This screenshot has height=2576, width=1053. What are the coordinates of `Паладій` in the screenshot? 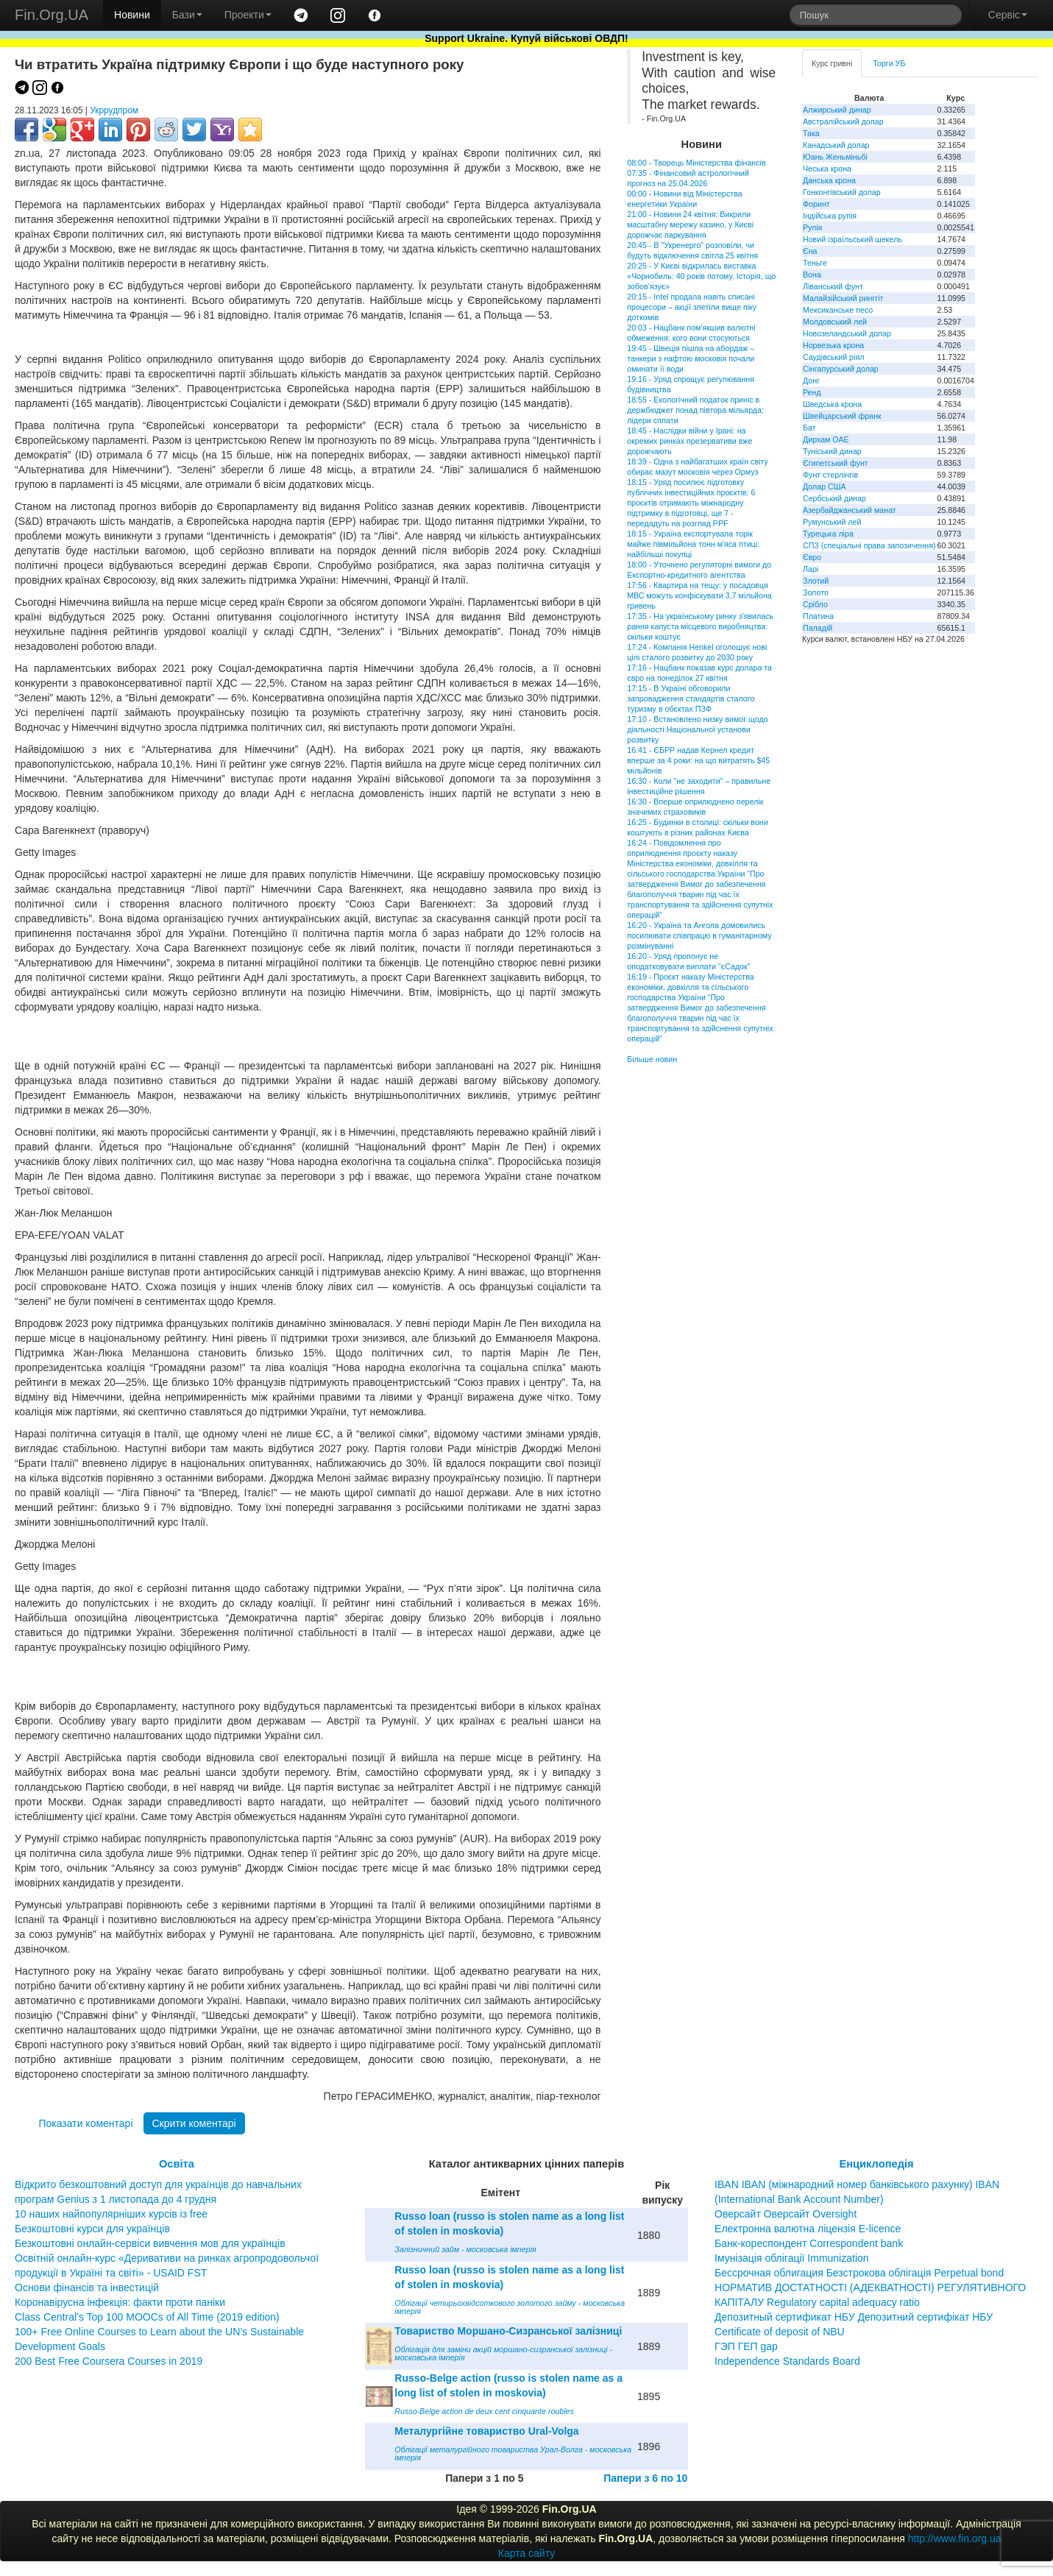 It's located at (817, 627).